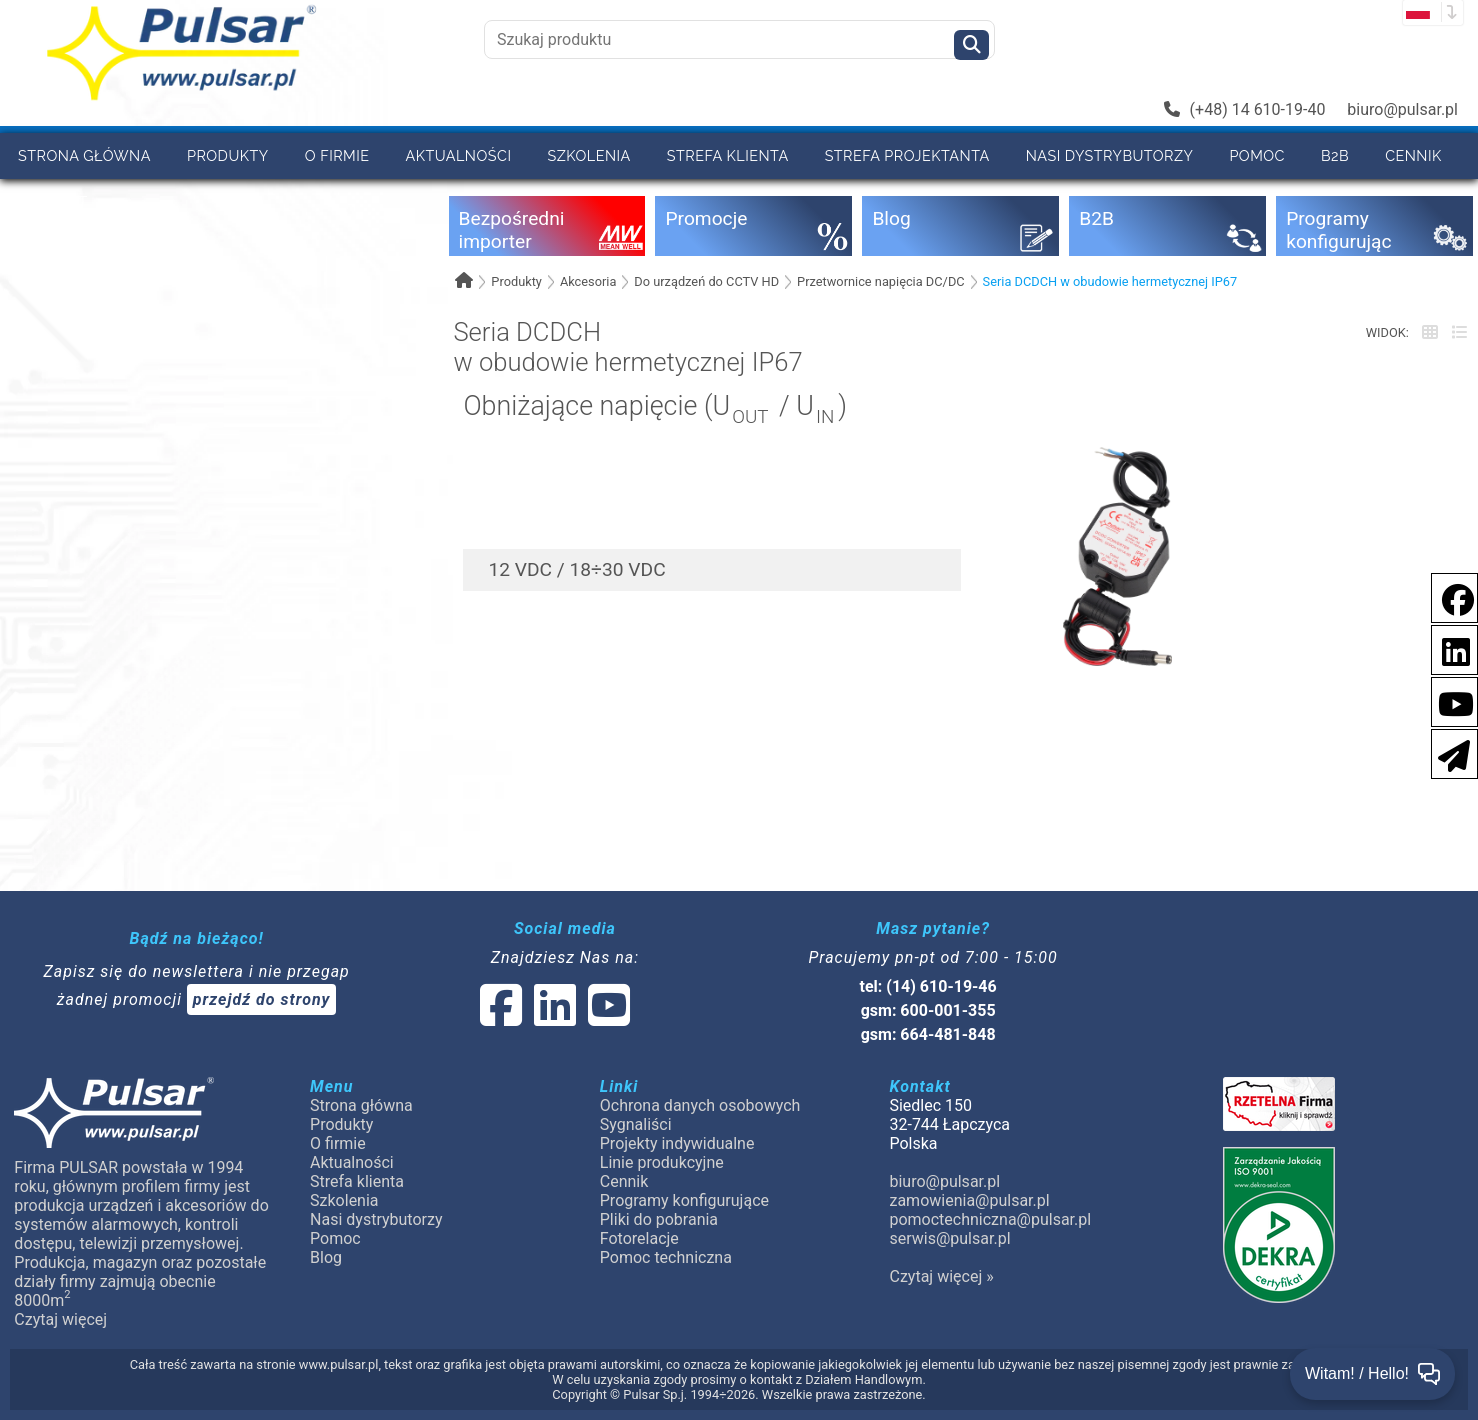 This screenshot has height=1420, width=1478. I want to click on Projekty indywidualne, so click(677, 1143).